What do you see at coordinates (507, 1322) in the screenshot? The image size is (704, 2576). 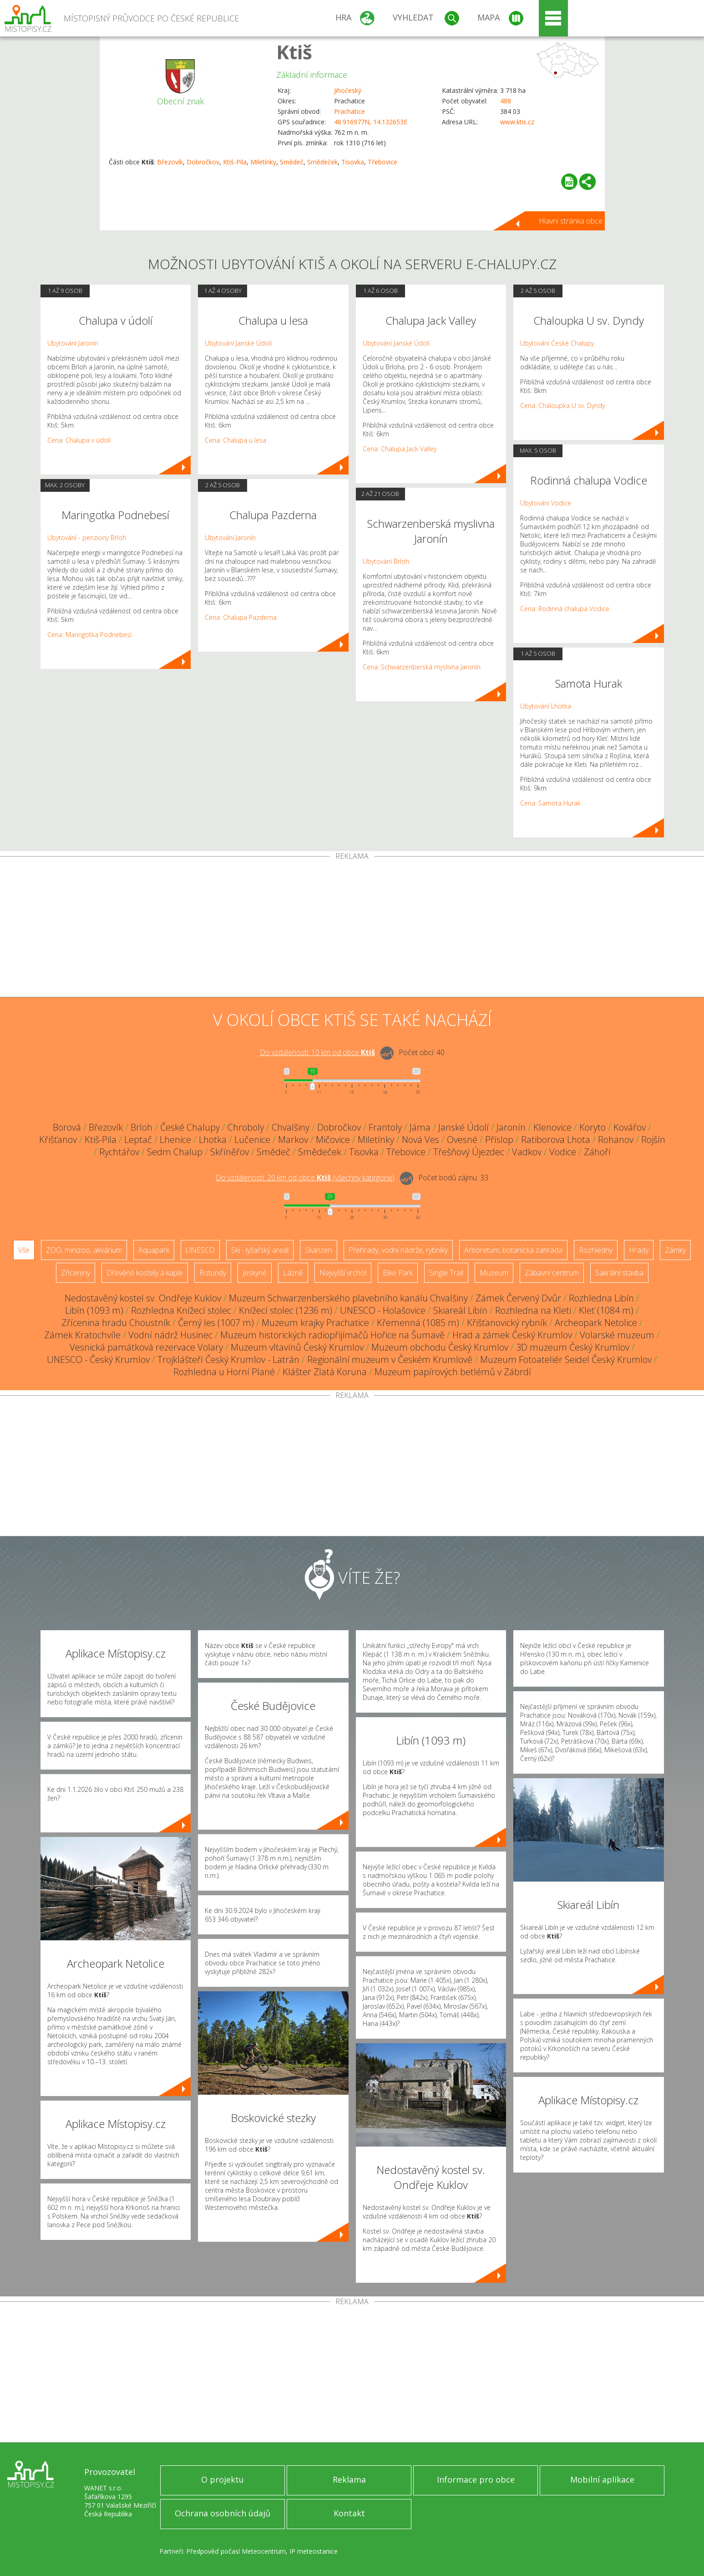 I see `Křišťanovický rybník` at bounding box center [507, 1322].